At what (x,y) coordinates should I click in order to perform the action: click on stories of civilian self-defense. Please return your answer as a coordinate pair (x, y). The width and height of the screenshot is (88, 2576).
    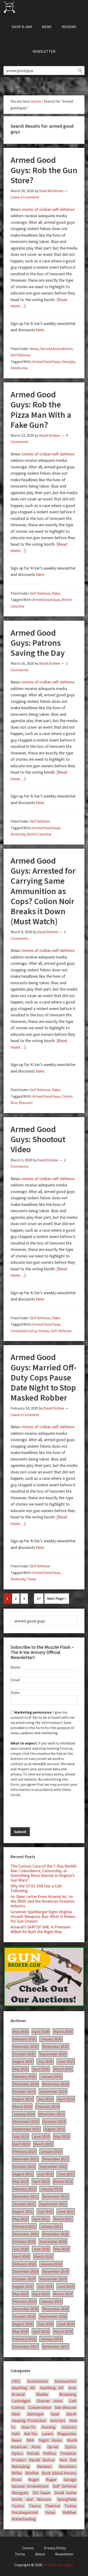
    Looking at the image, I should click on (47, 209).